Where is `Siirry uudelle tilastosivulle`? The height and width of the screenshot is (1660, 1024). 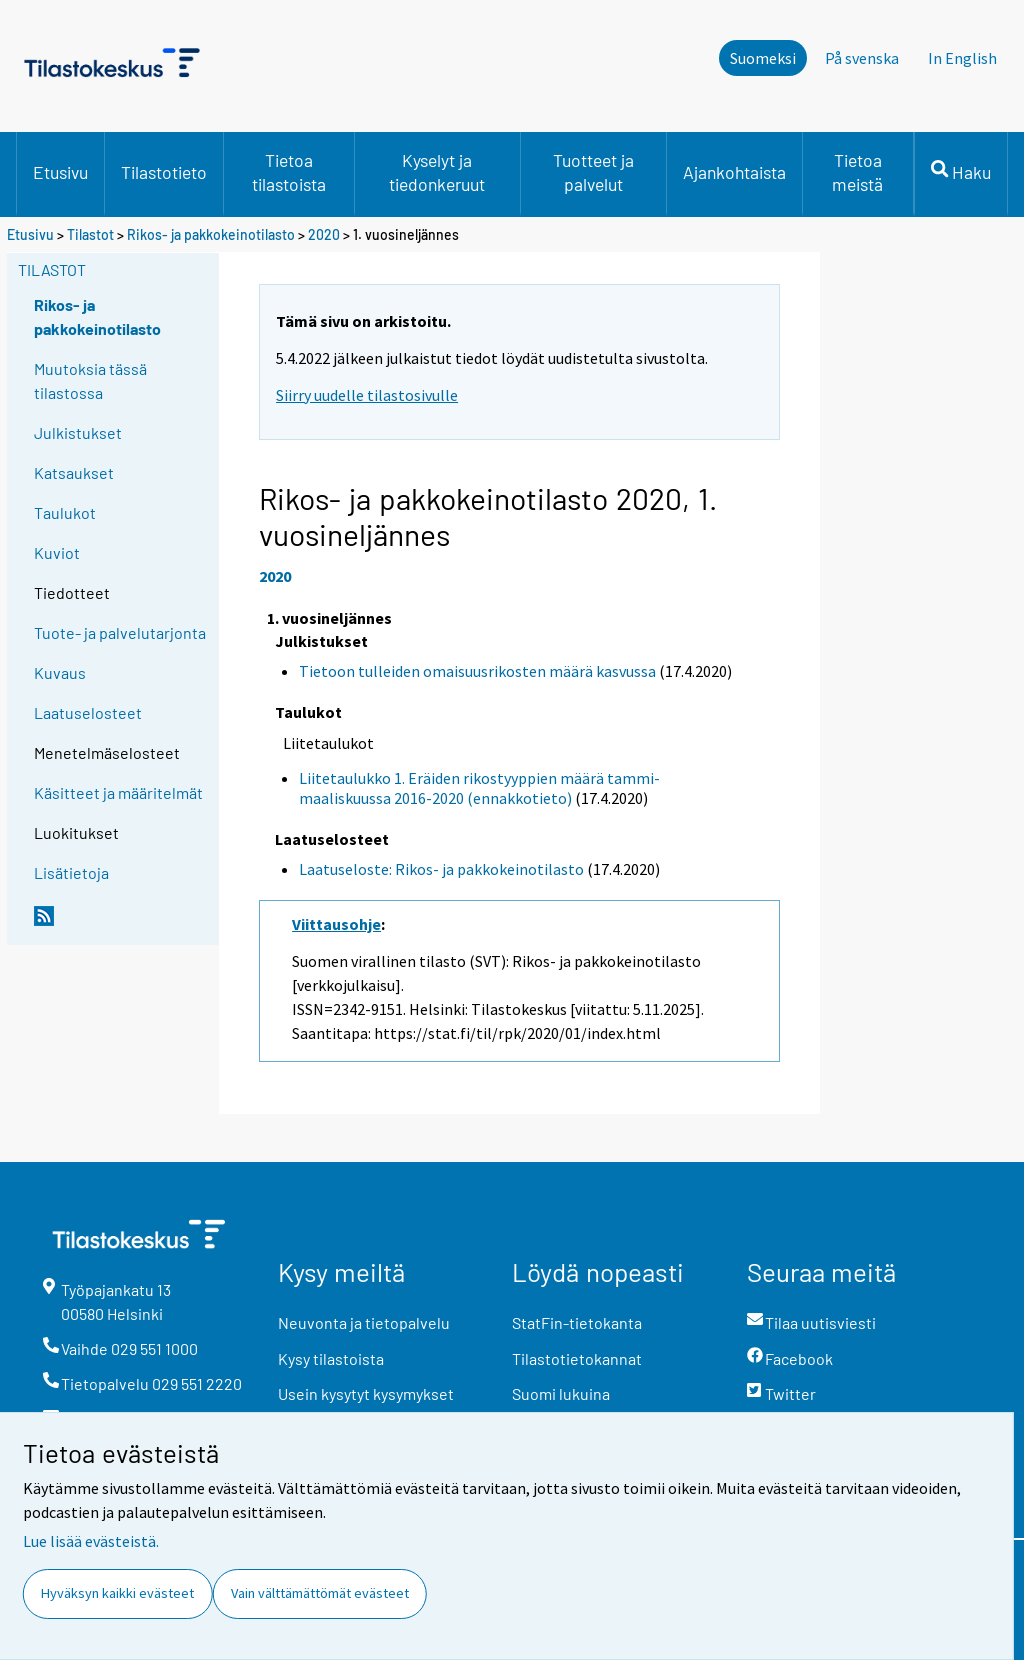 Siirry uudelle tilastosivulle is located at coordinates (367, 395).